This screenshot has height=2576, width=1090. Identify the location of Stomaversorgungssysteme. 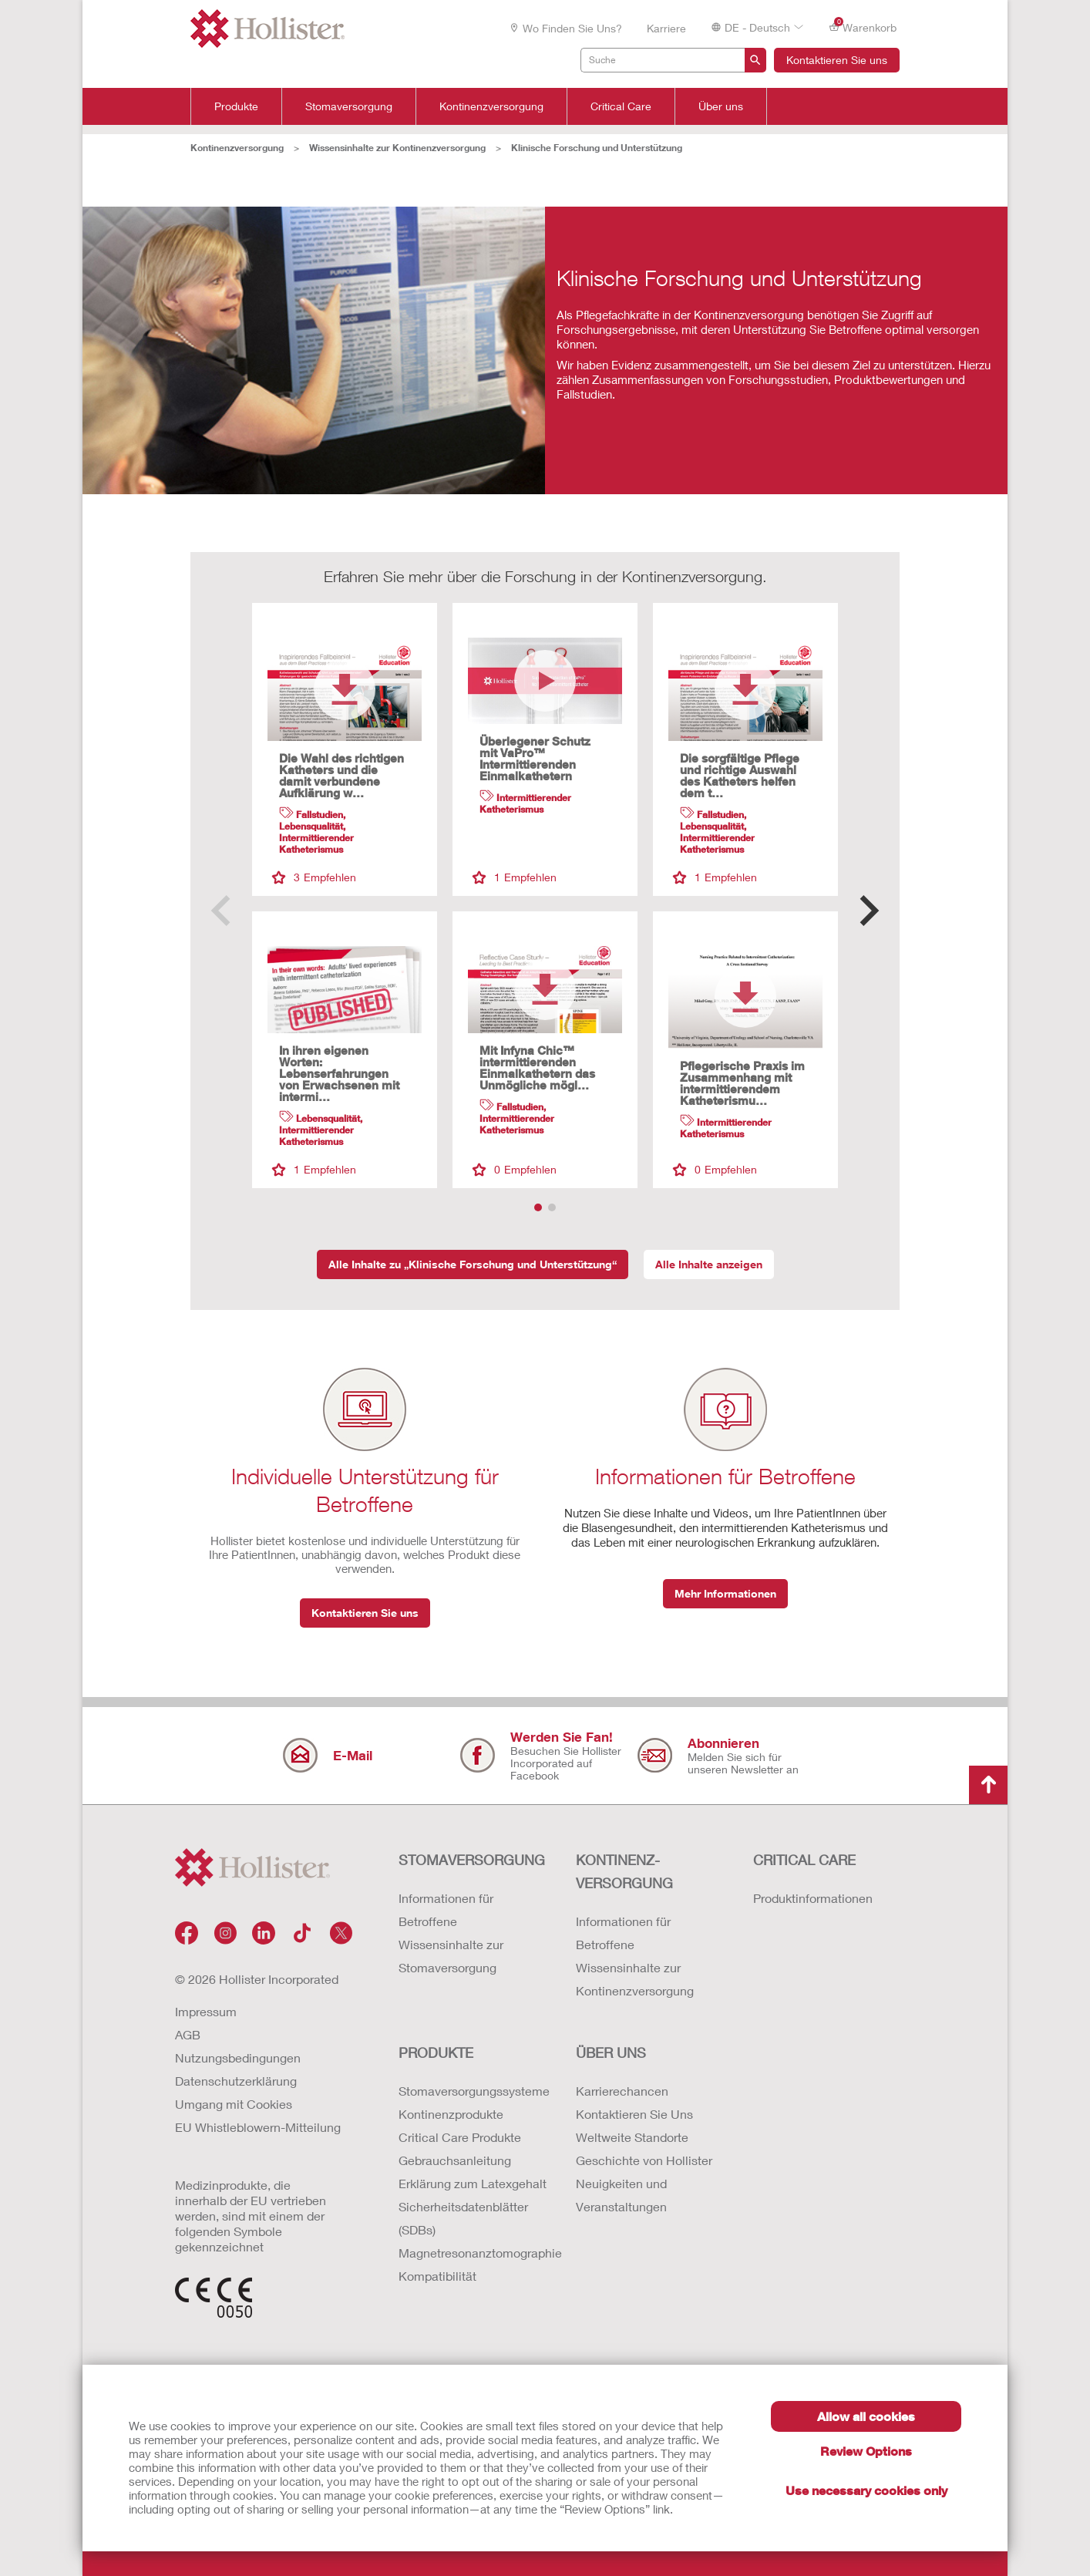
(472, 2090).